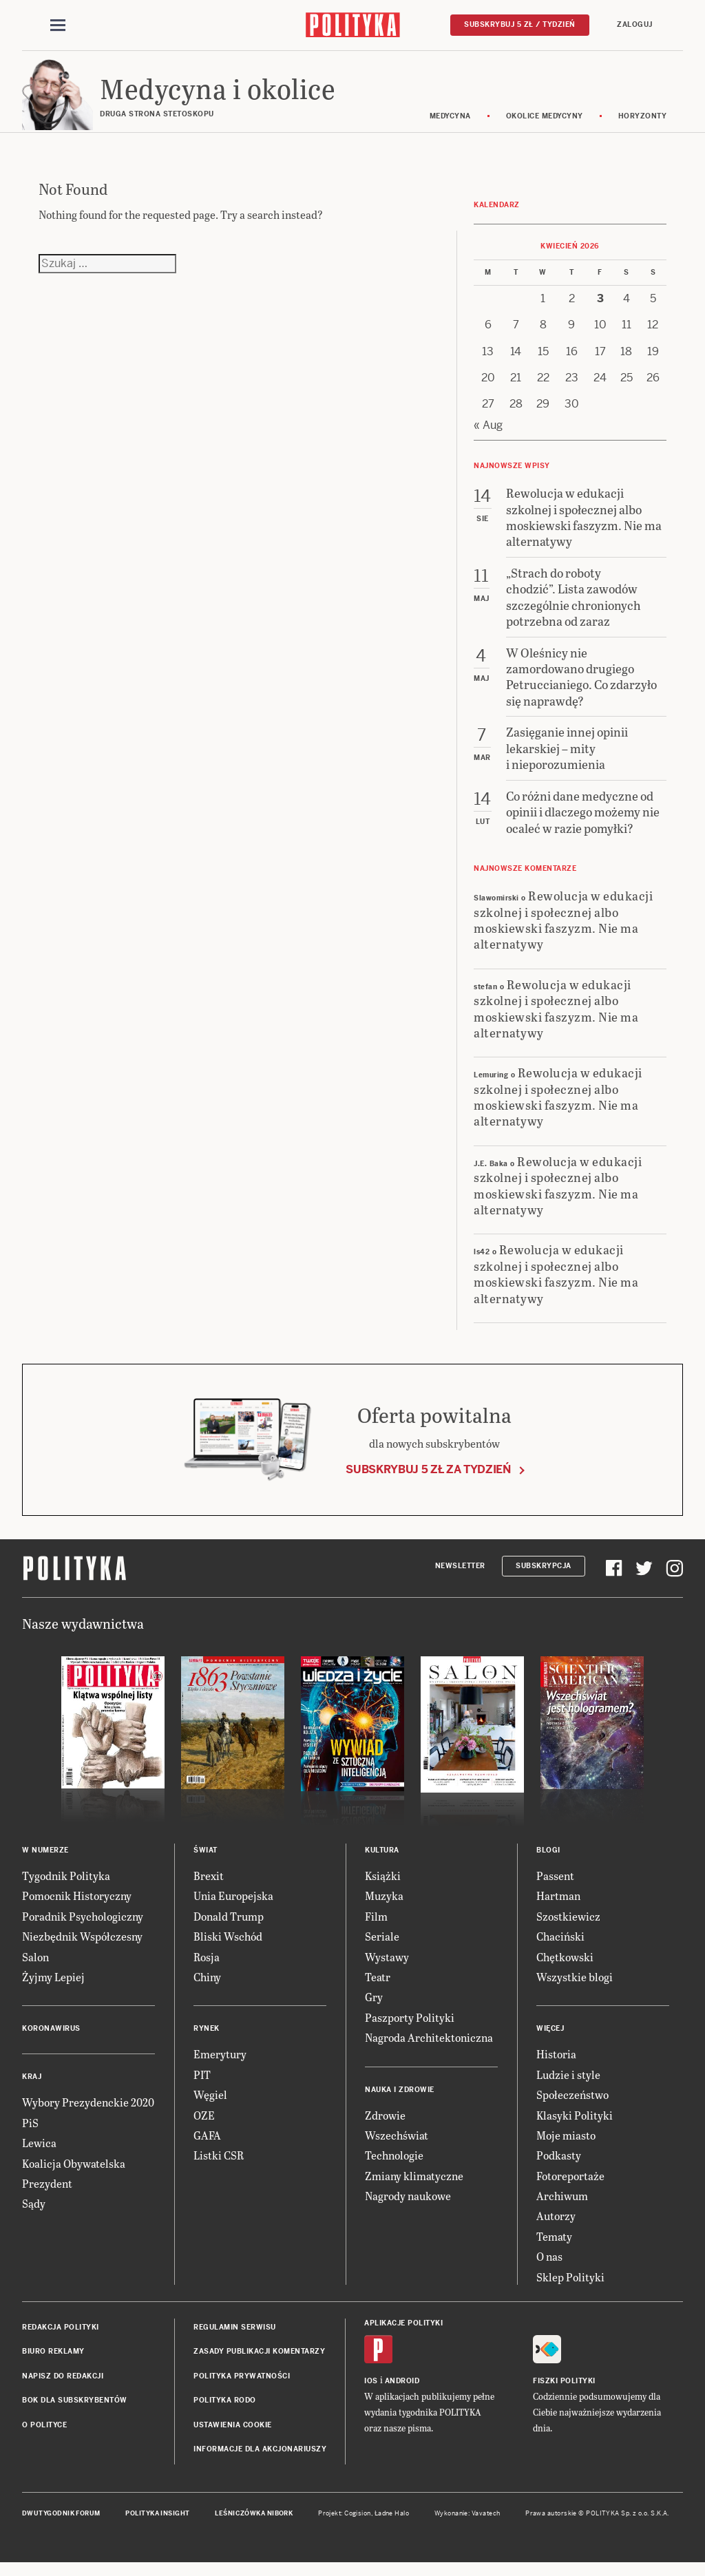 This screenshot has width=705, height=2576. What do you see at coordinates (396, 2145) in the screenshot?
I see `Wszechświat` at bounding box center [396, 2145].